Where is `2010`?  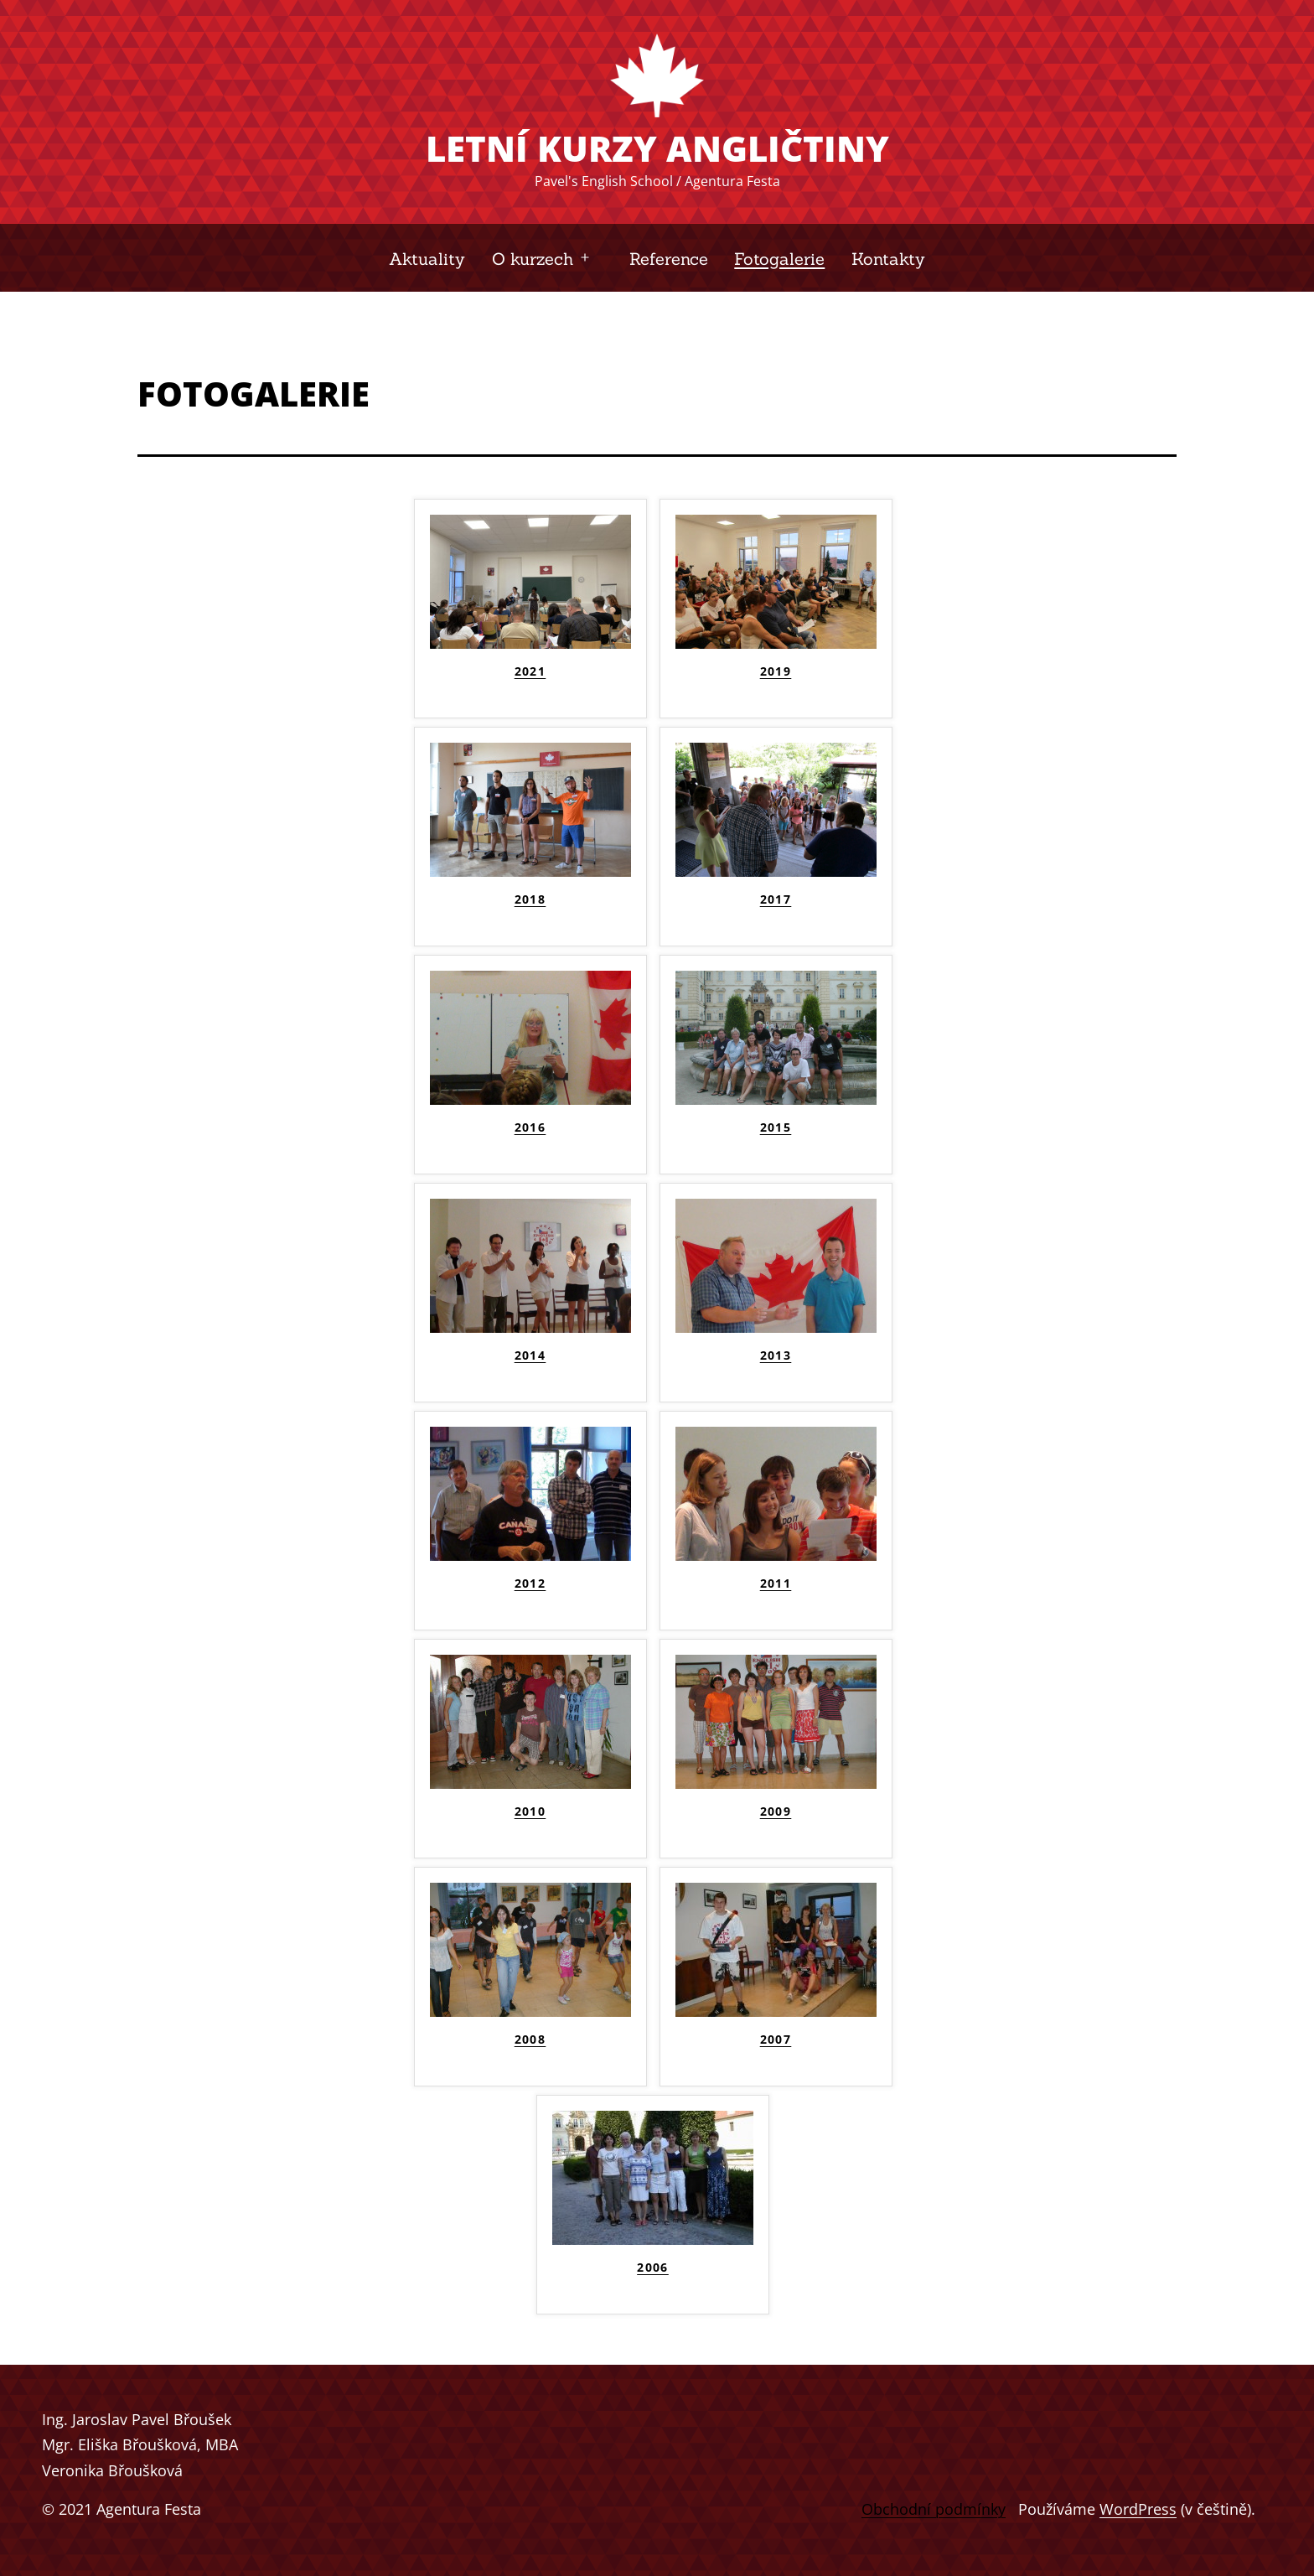 2010 is located at coordinates (530, 1811).